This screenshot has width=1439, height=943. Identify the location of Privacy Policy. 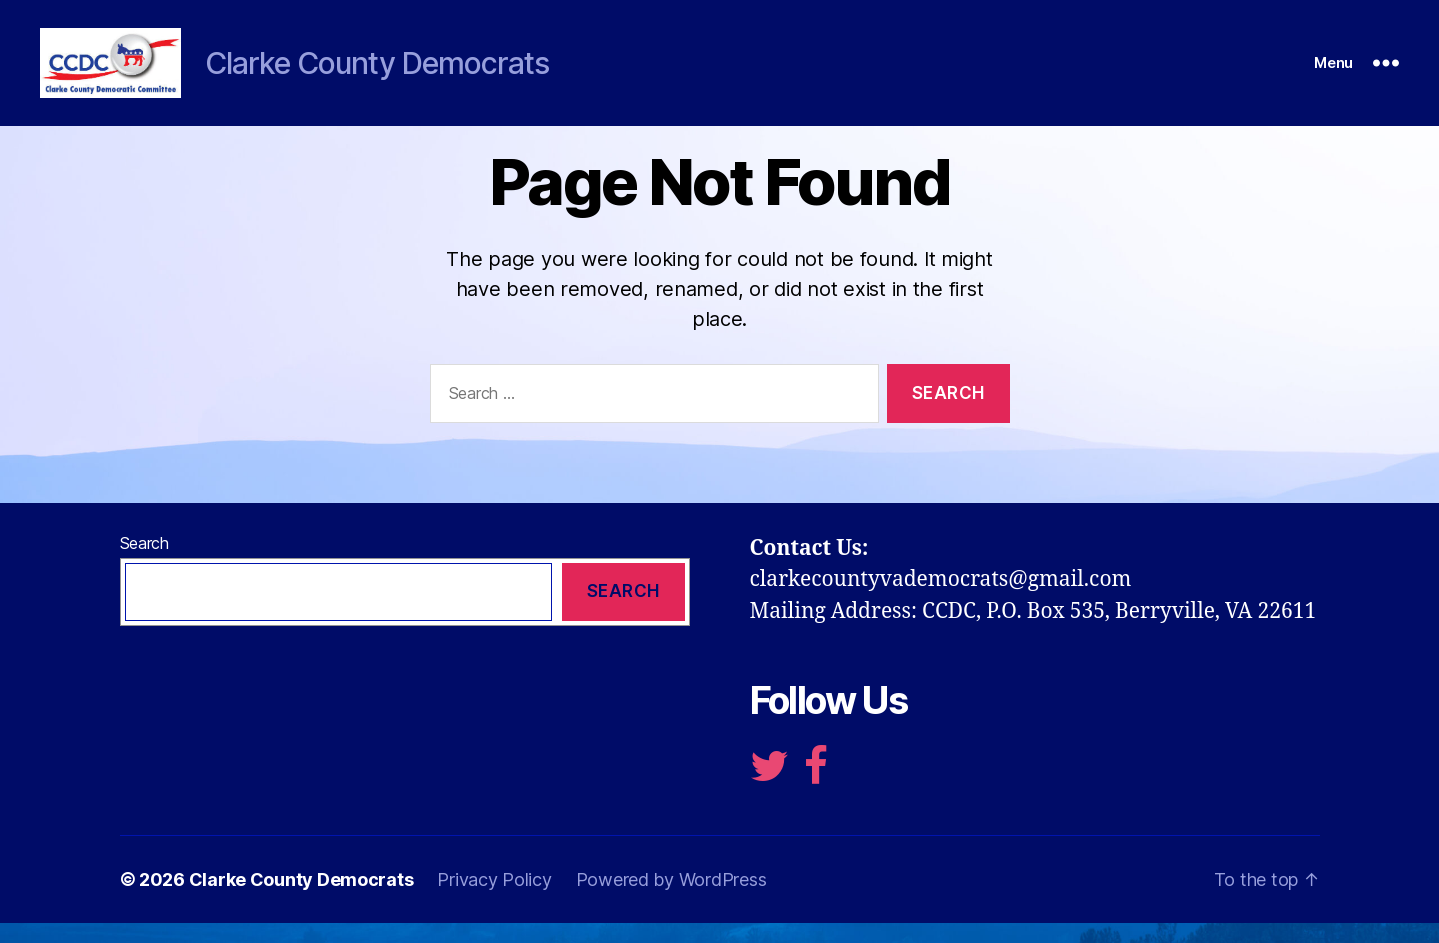
(494, 899).